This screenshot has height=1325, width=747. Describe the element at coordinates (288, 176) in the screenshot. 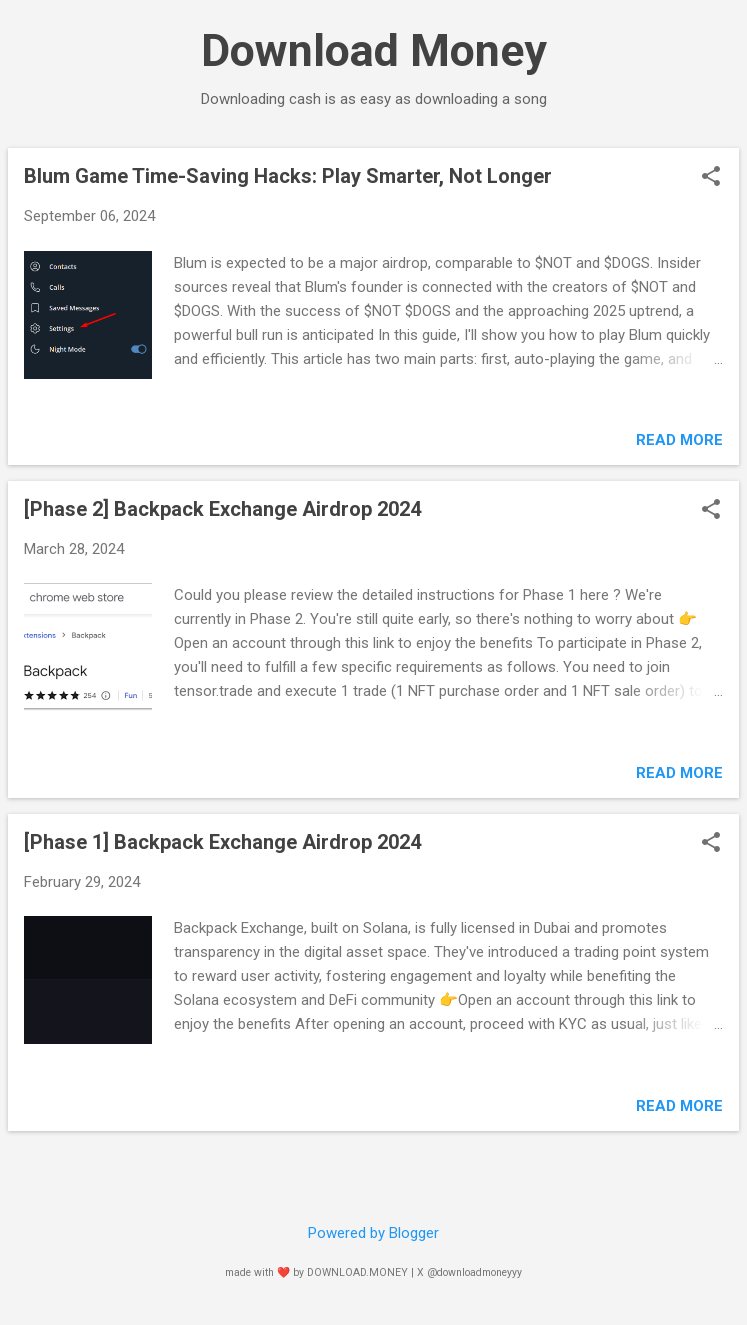

I see `Blum Game Time-Saving Hacks: Play Smarter, Not Longer` at that location.